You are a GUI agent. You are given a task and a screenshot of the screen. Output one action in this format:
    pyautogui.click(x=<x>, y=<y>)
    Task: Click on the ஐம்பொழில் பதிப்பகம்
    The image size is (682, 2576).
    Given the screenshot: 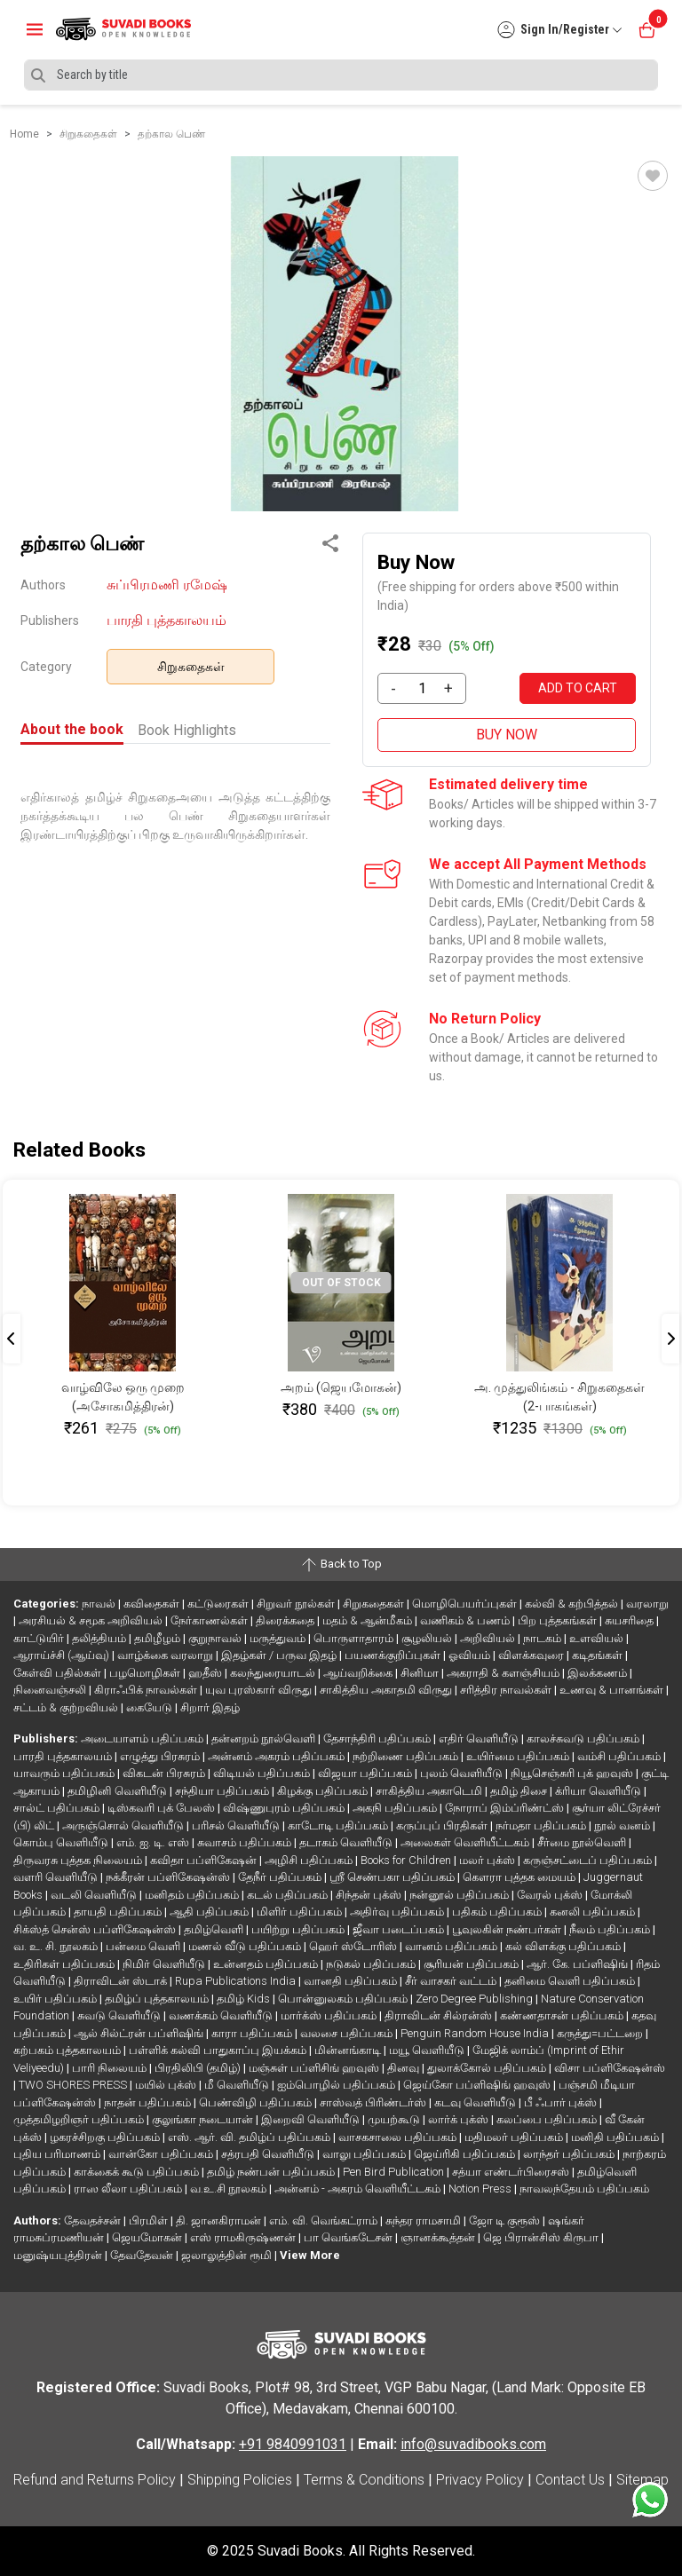 What is the action you would take?
    pyautogui.click(x=337, y=2084)
    